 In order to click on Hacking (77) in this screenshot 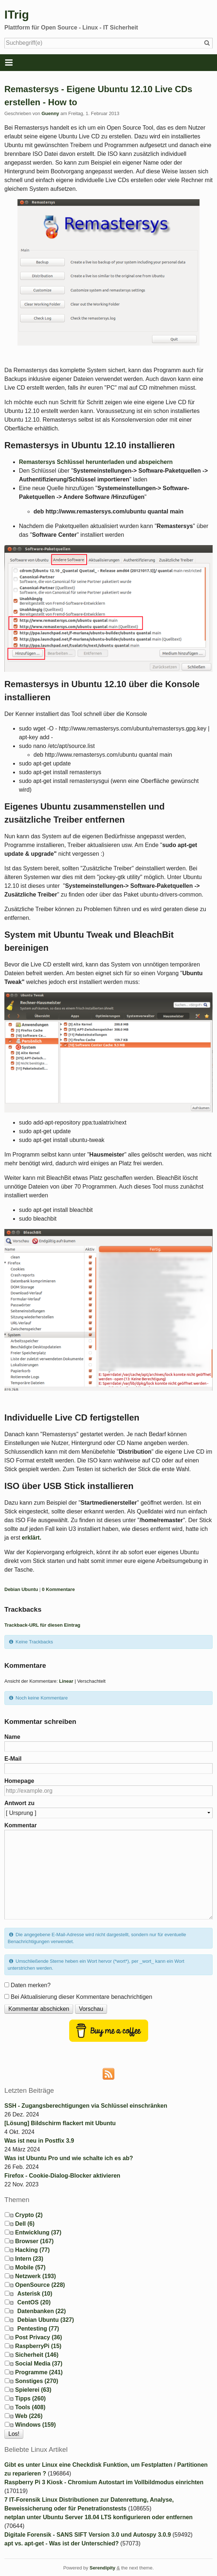, I will do `click(32, 2250)`.